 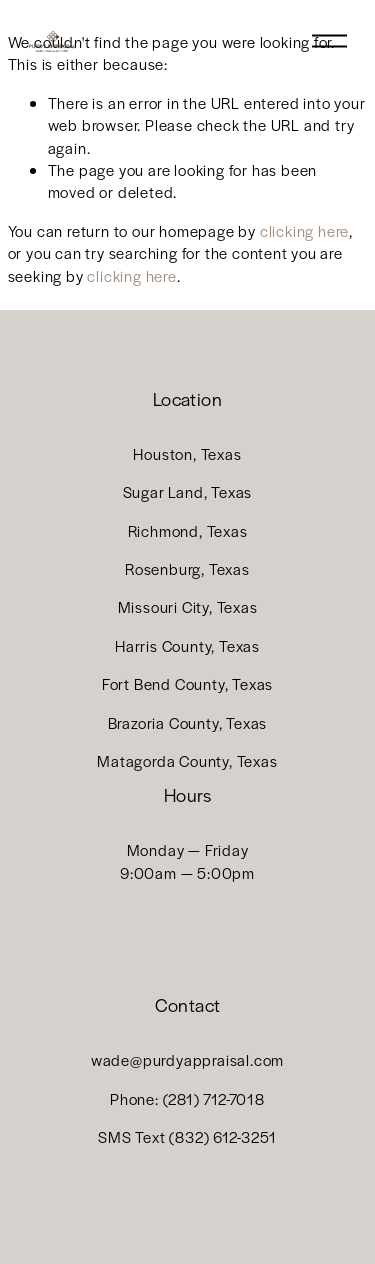 What do you see at coordinates (304, 230) in the screenshot?
I see `clicking here` at bounding box center [304, 230].